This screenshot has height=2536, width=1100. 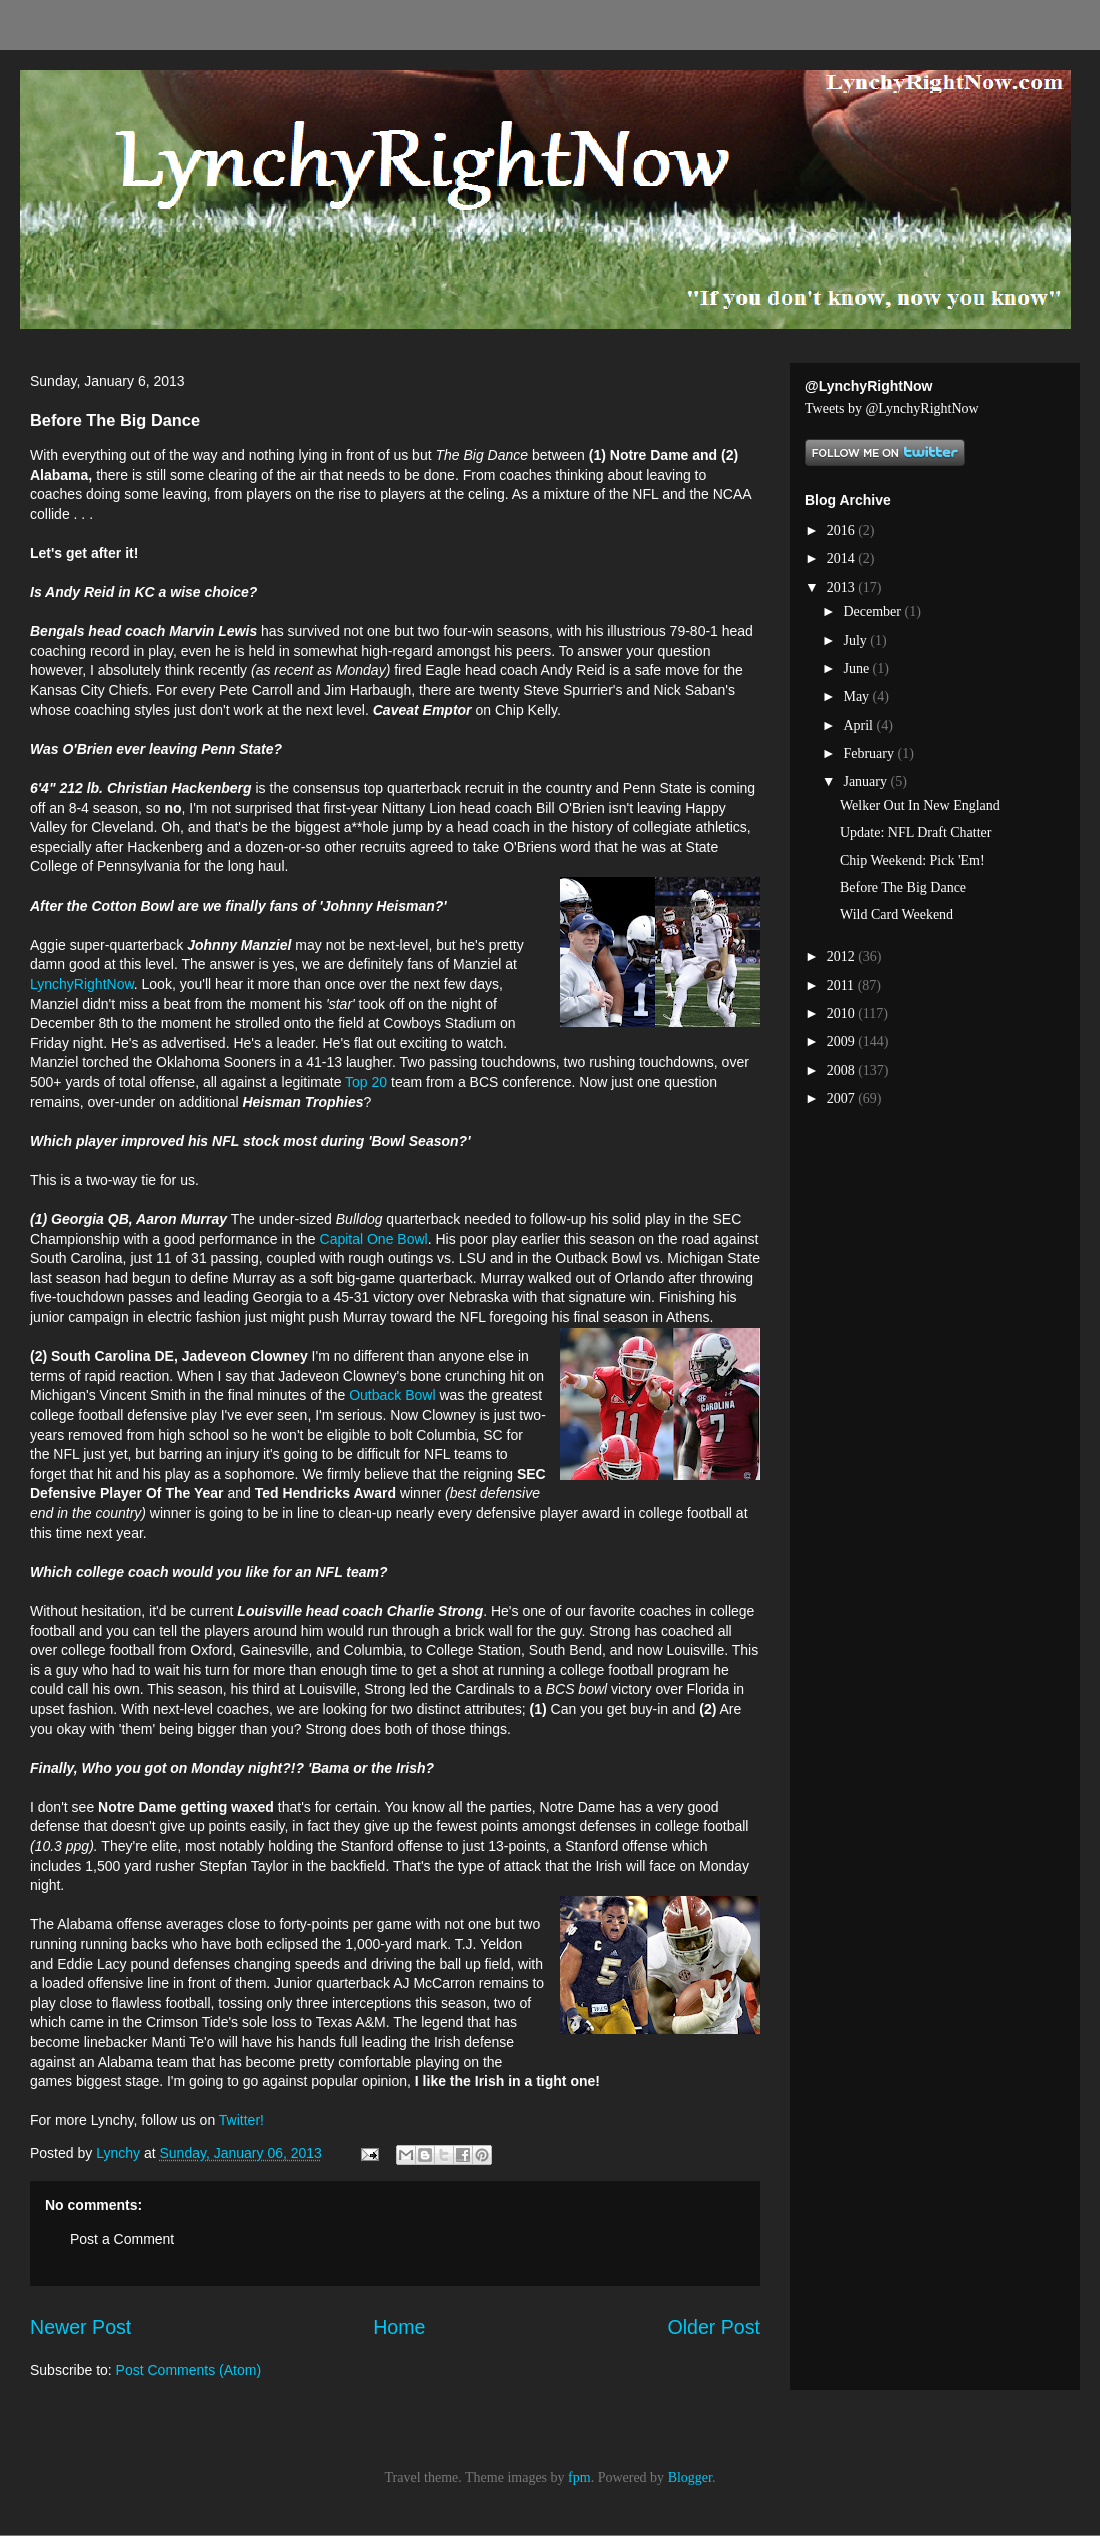 I want to click on 2012, so click(x=843, y=956).